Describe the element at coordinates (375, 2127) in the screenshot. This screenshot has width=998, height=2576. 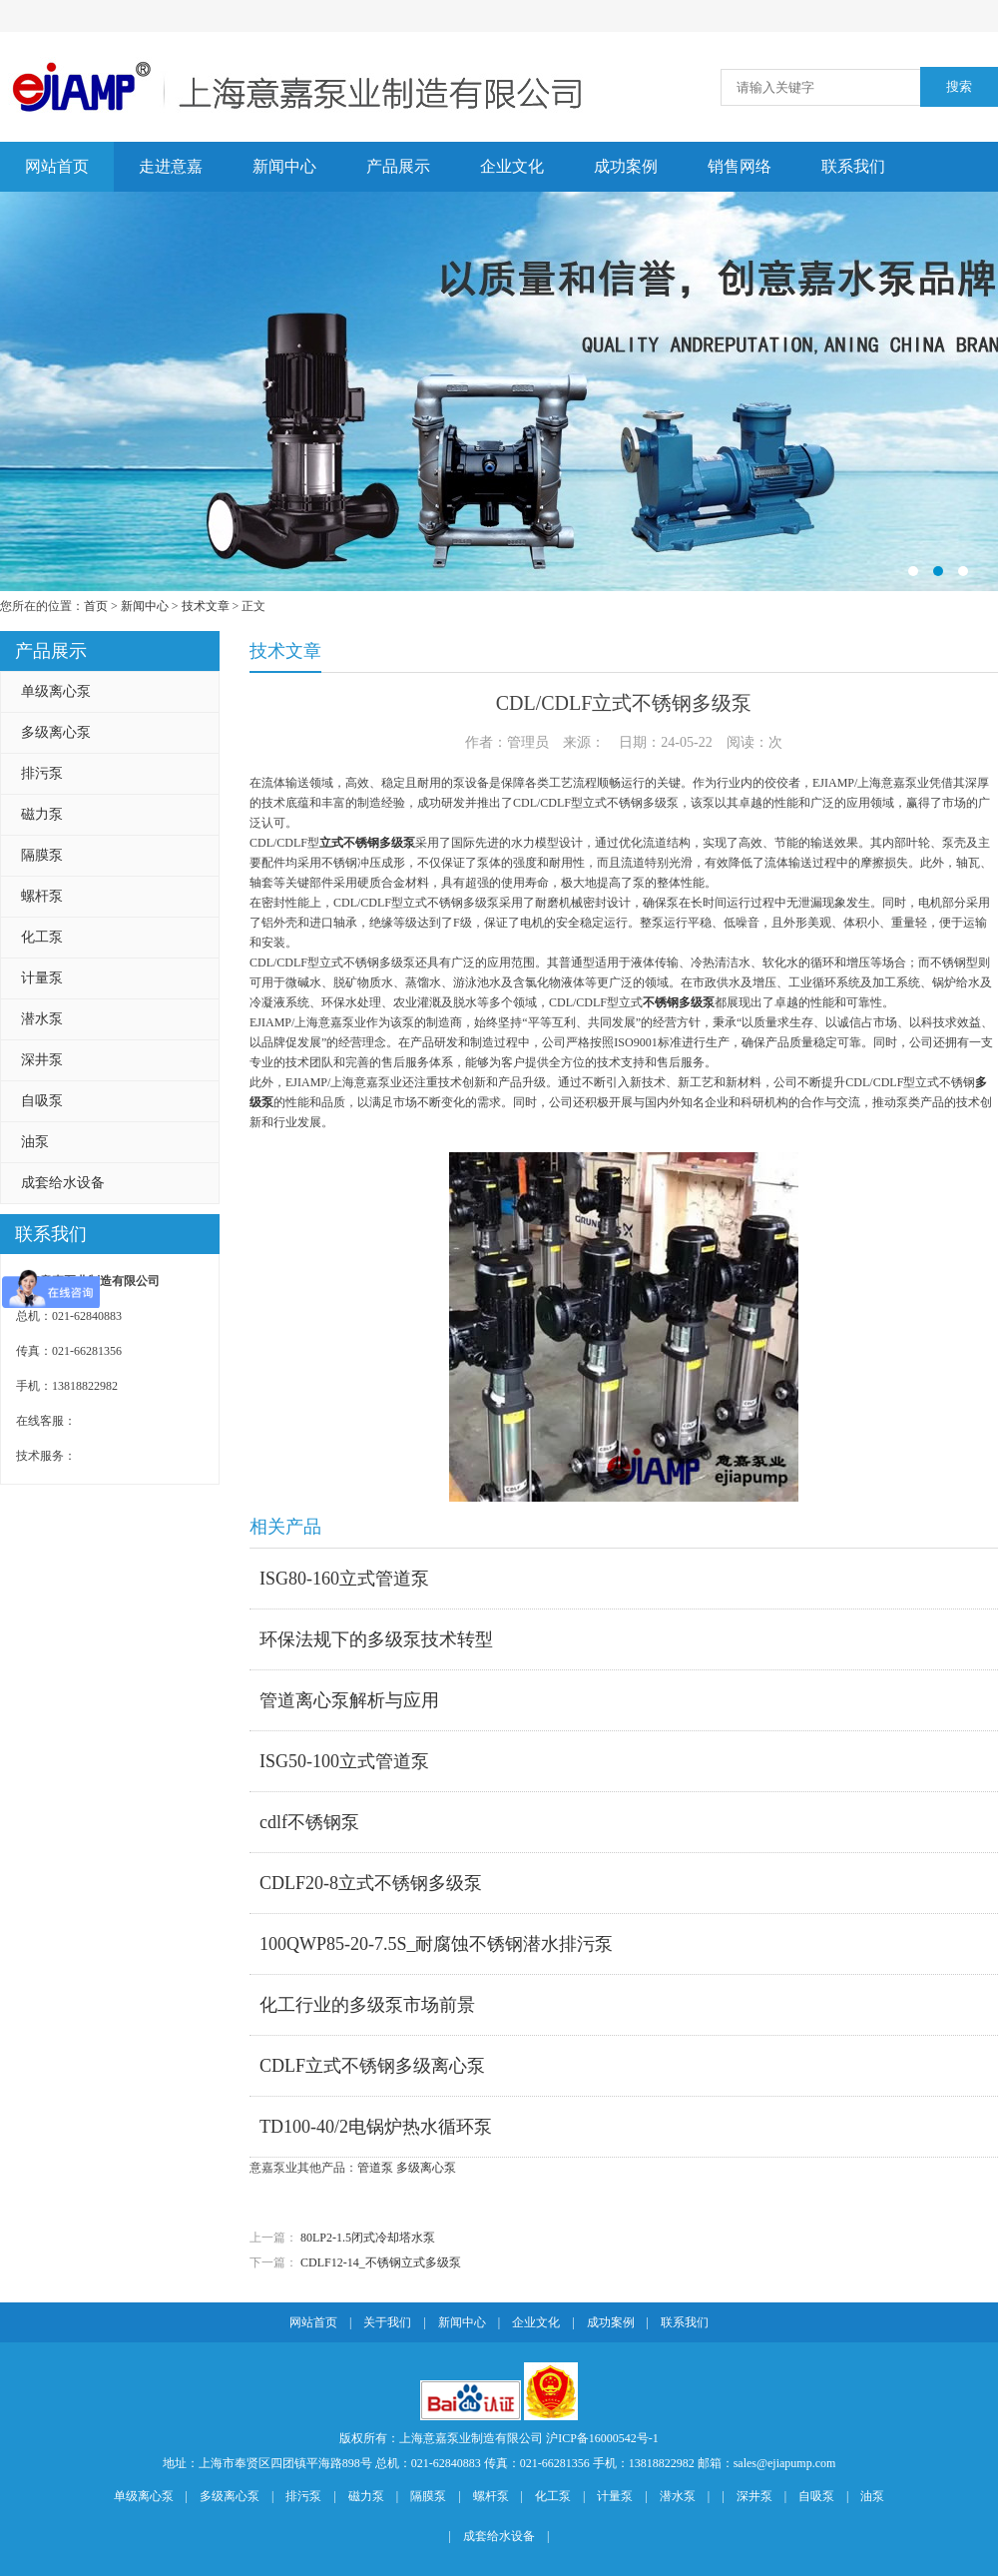
I see `TD100-40/2电锅炉热水循环泵` at that location.